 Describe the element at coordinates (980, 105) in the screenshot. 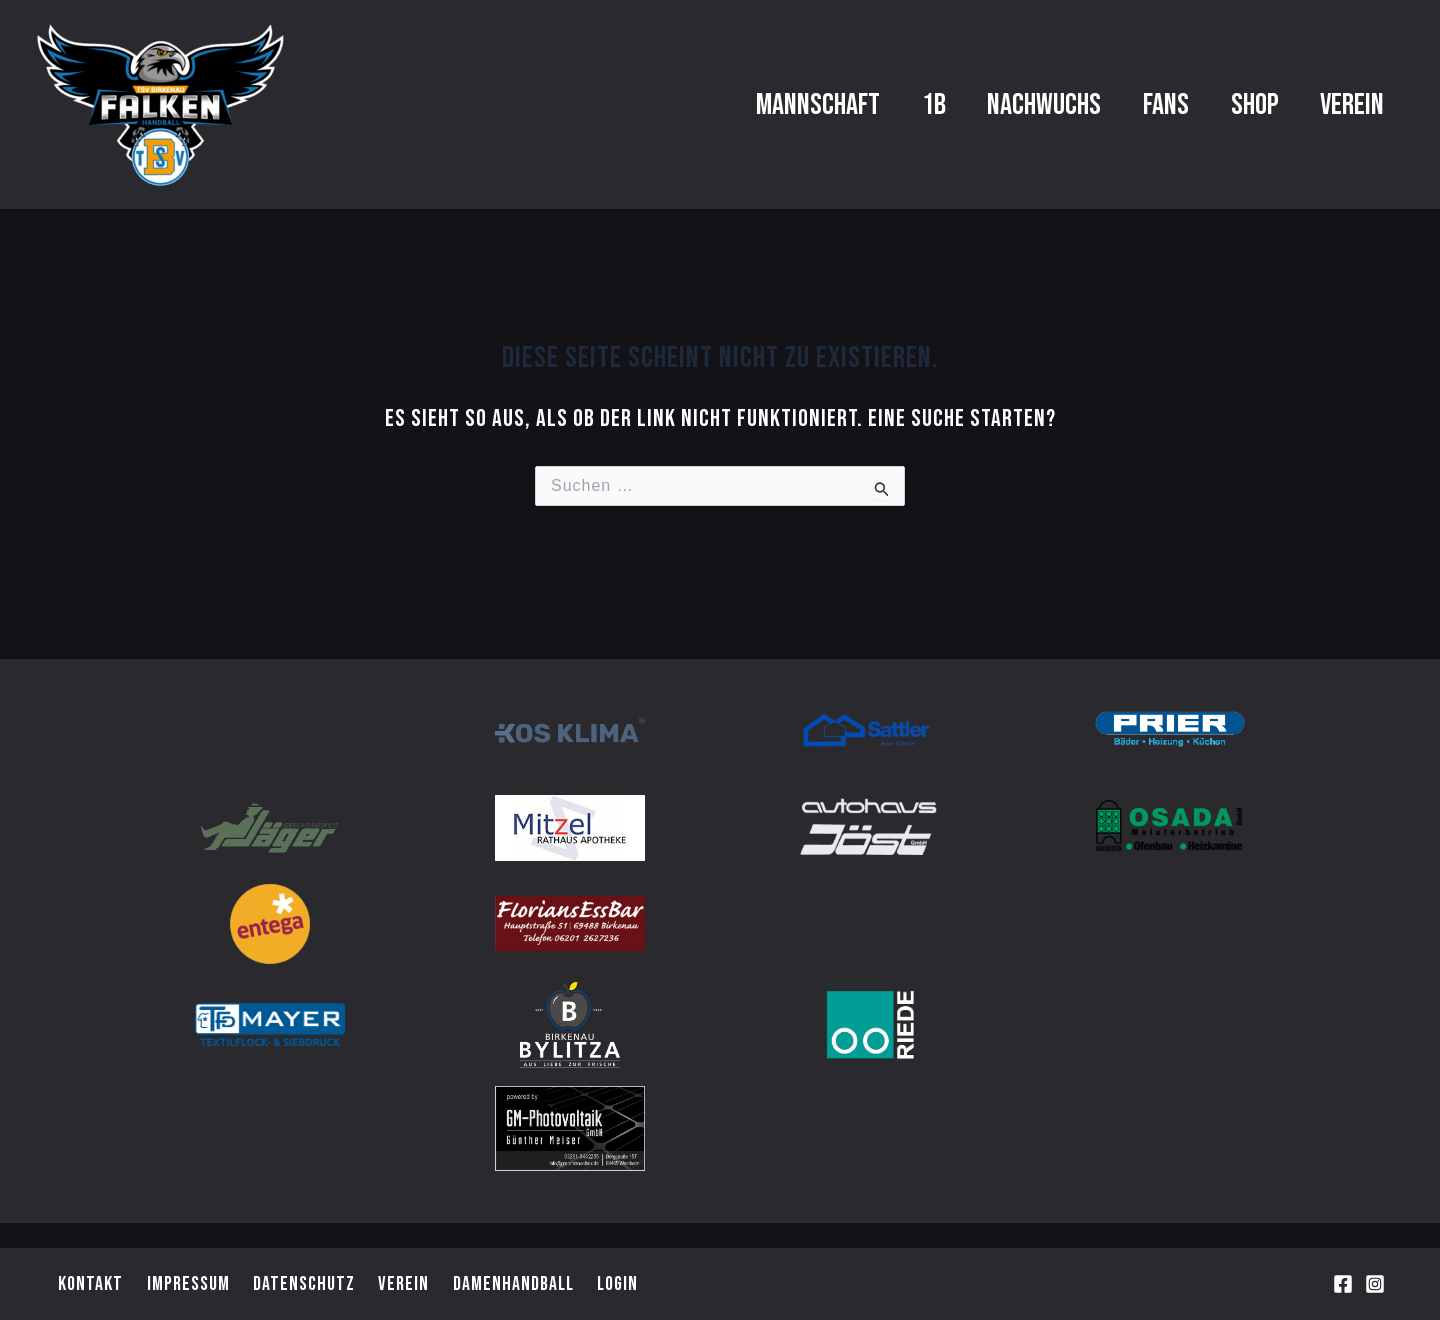

I see `Nachwuchs` at that location.